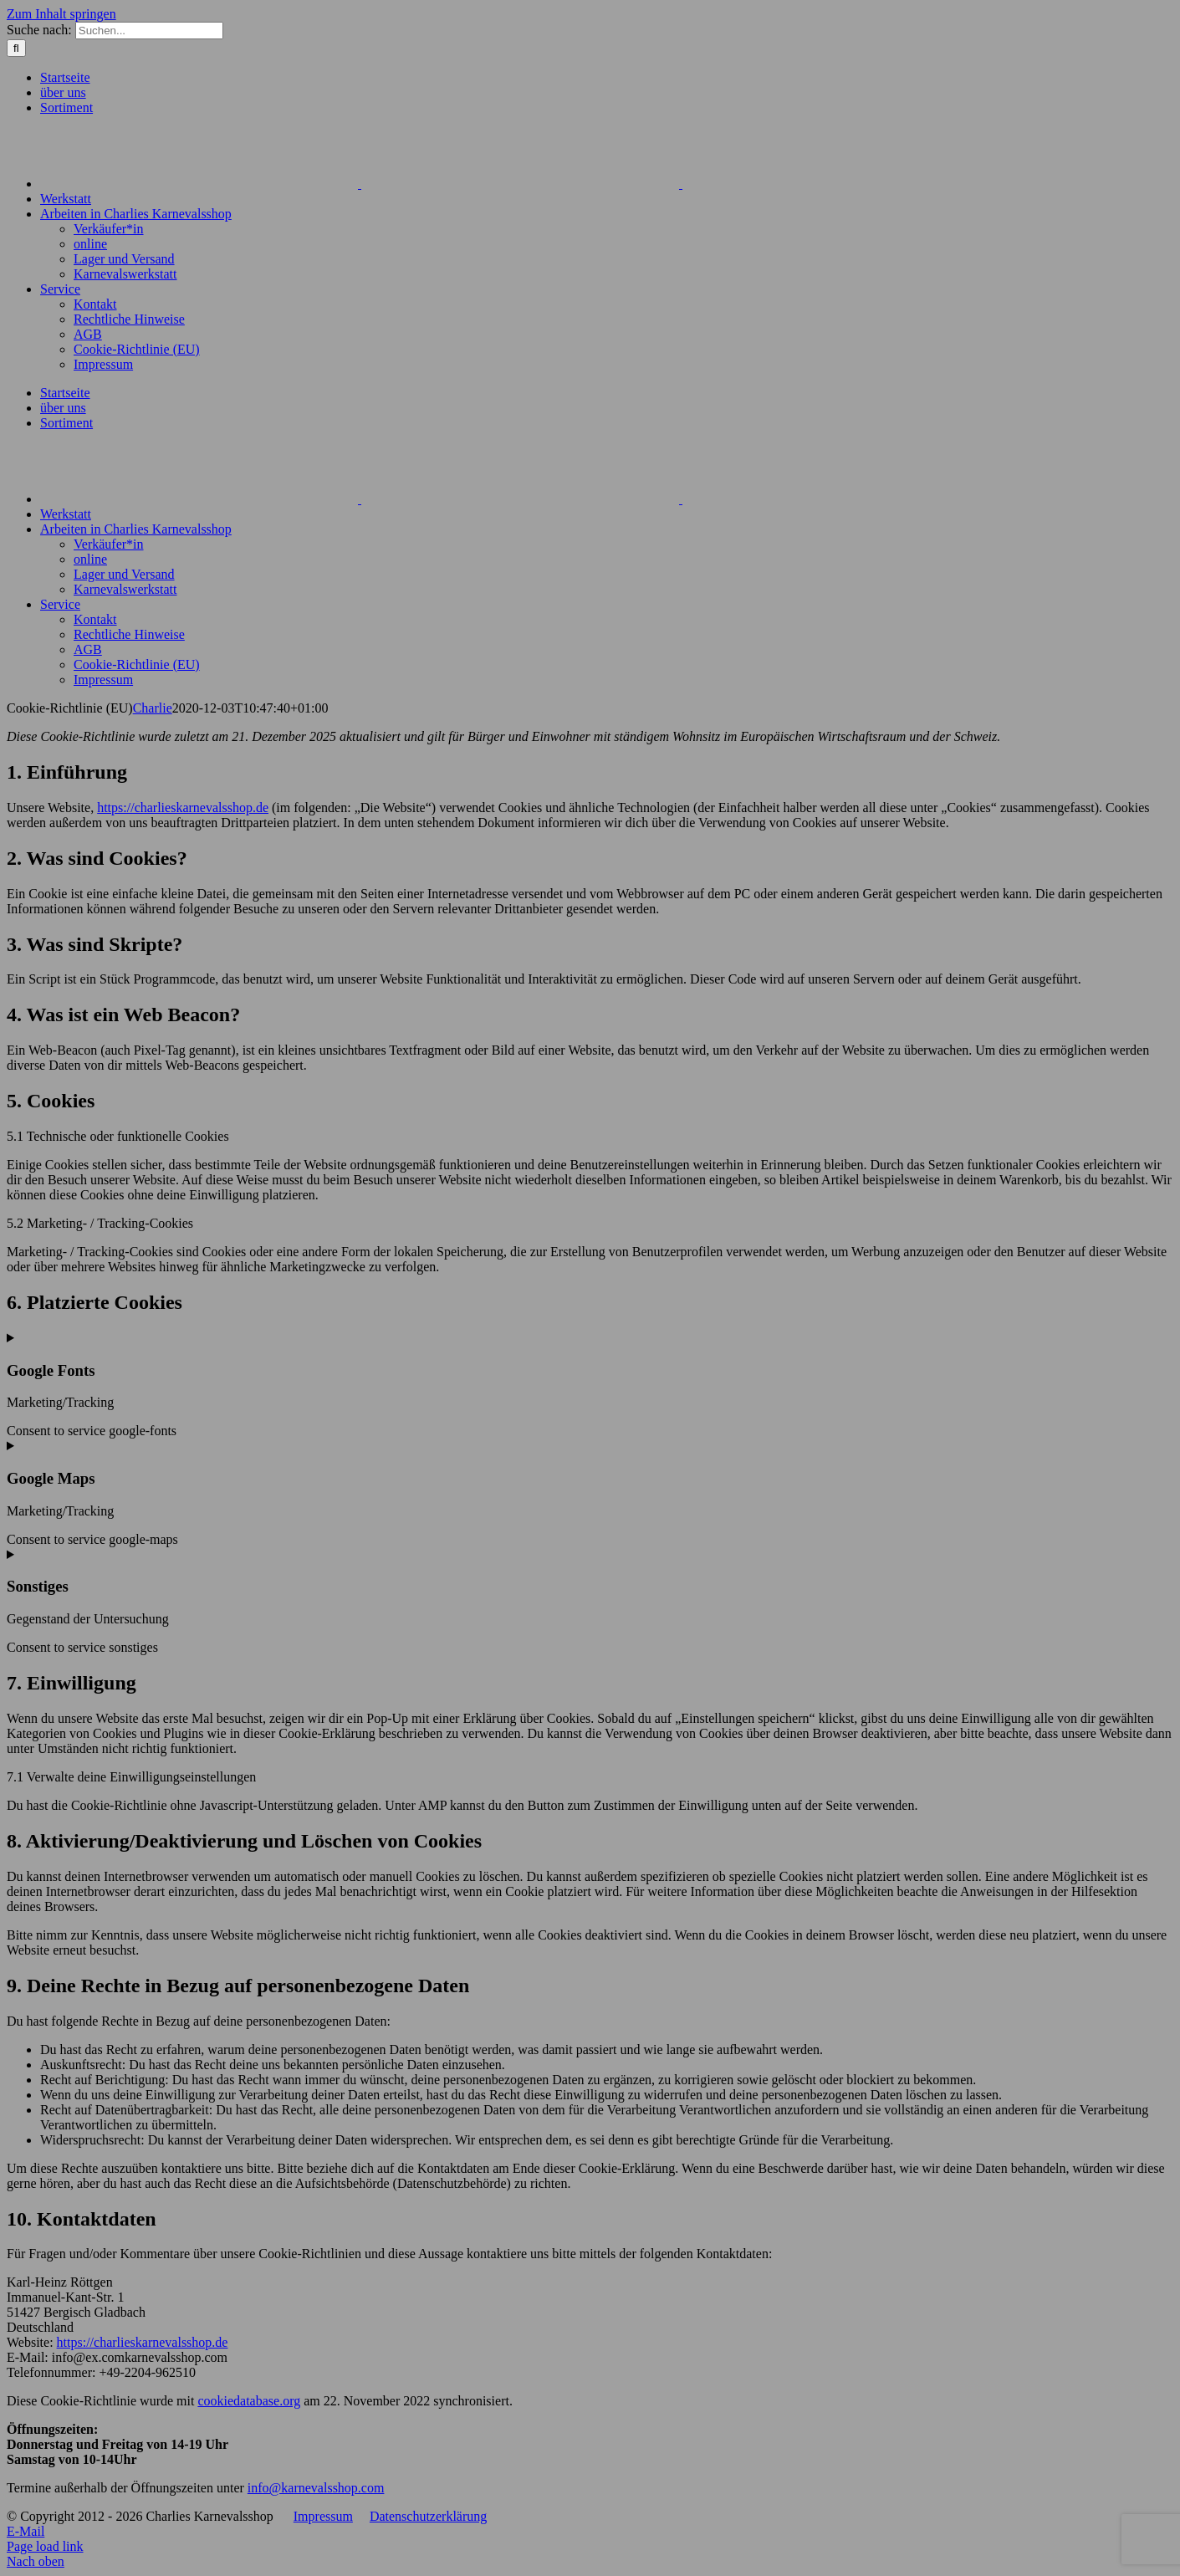 Image resolution: width=1180 pixels, height=2576 pixels. I want to click on info@karnevalsshop.com, so click(316, 2488).